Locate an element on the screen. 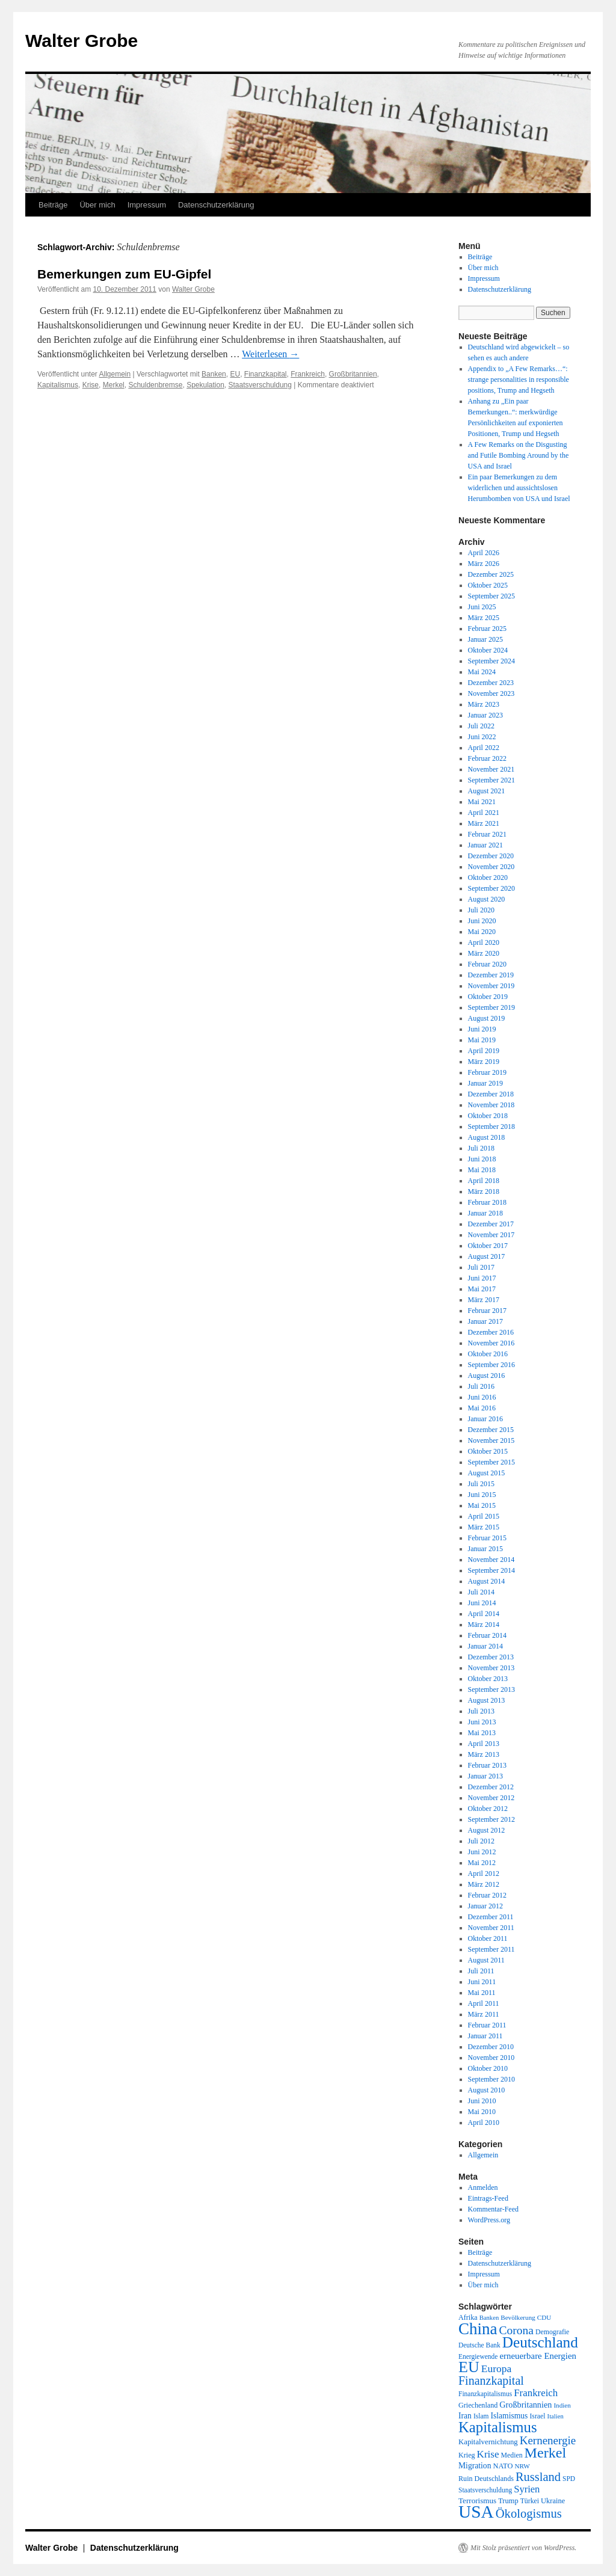 The height and width of the screenshot is (2576, 616). Spekulation is located at coordinates (205, 385).